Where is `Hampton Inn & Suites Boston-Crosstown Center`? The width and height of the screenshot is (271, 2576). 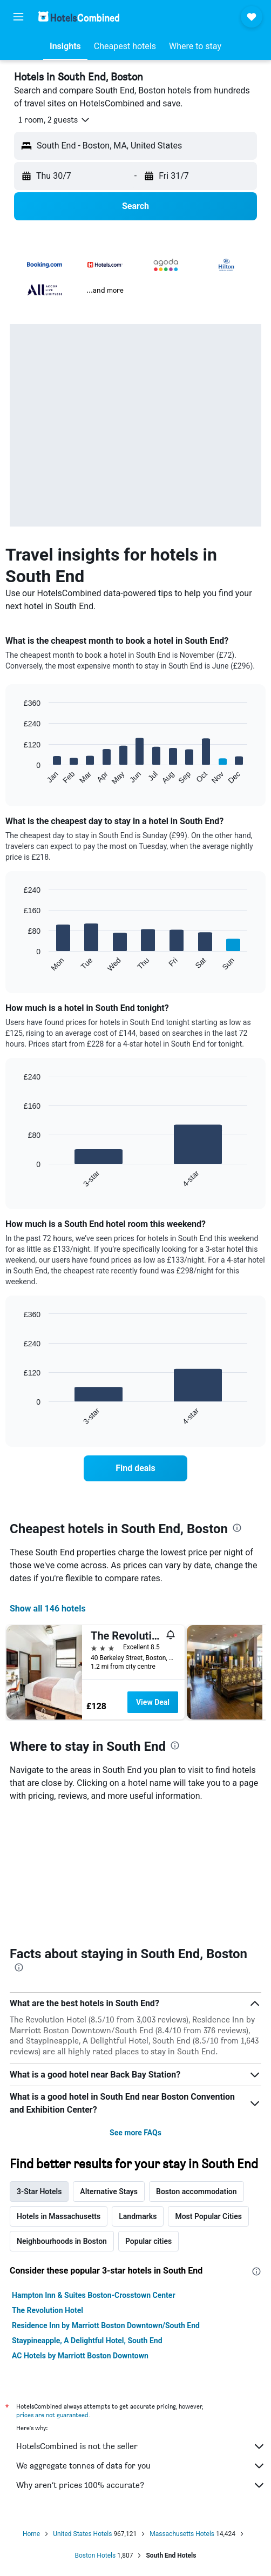 Hampton Inn & Suites Boston-Crosstown Center is located at coordinates (93, 2295).